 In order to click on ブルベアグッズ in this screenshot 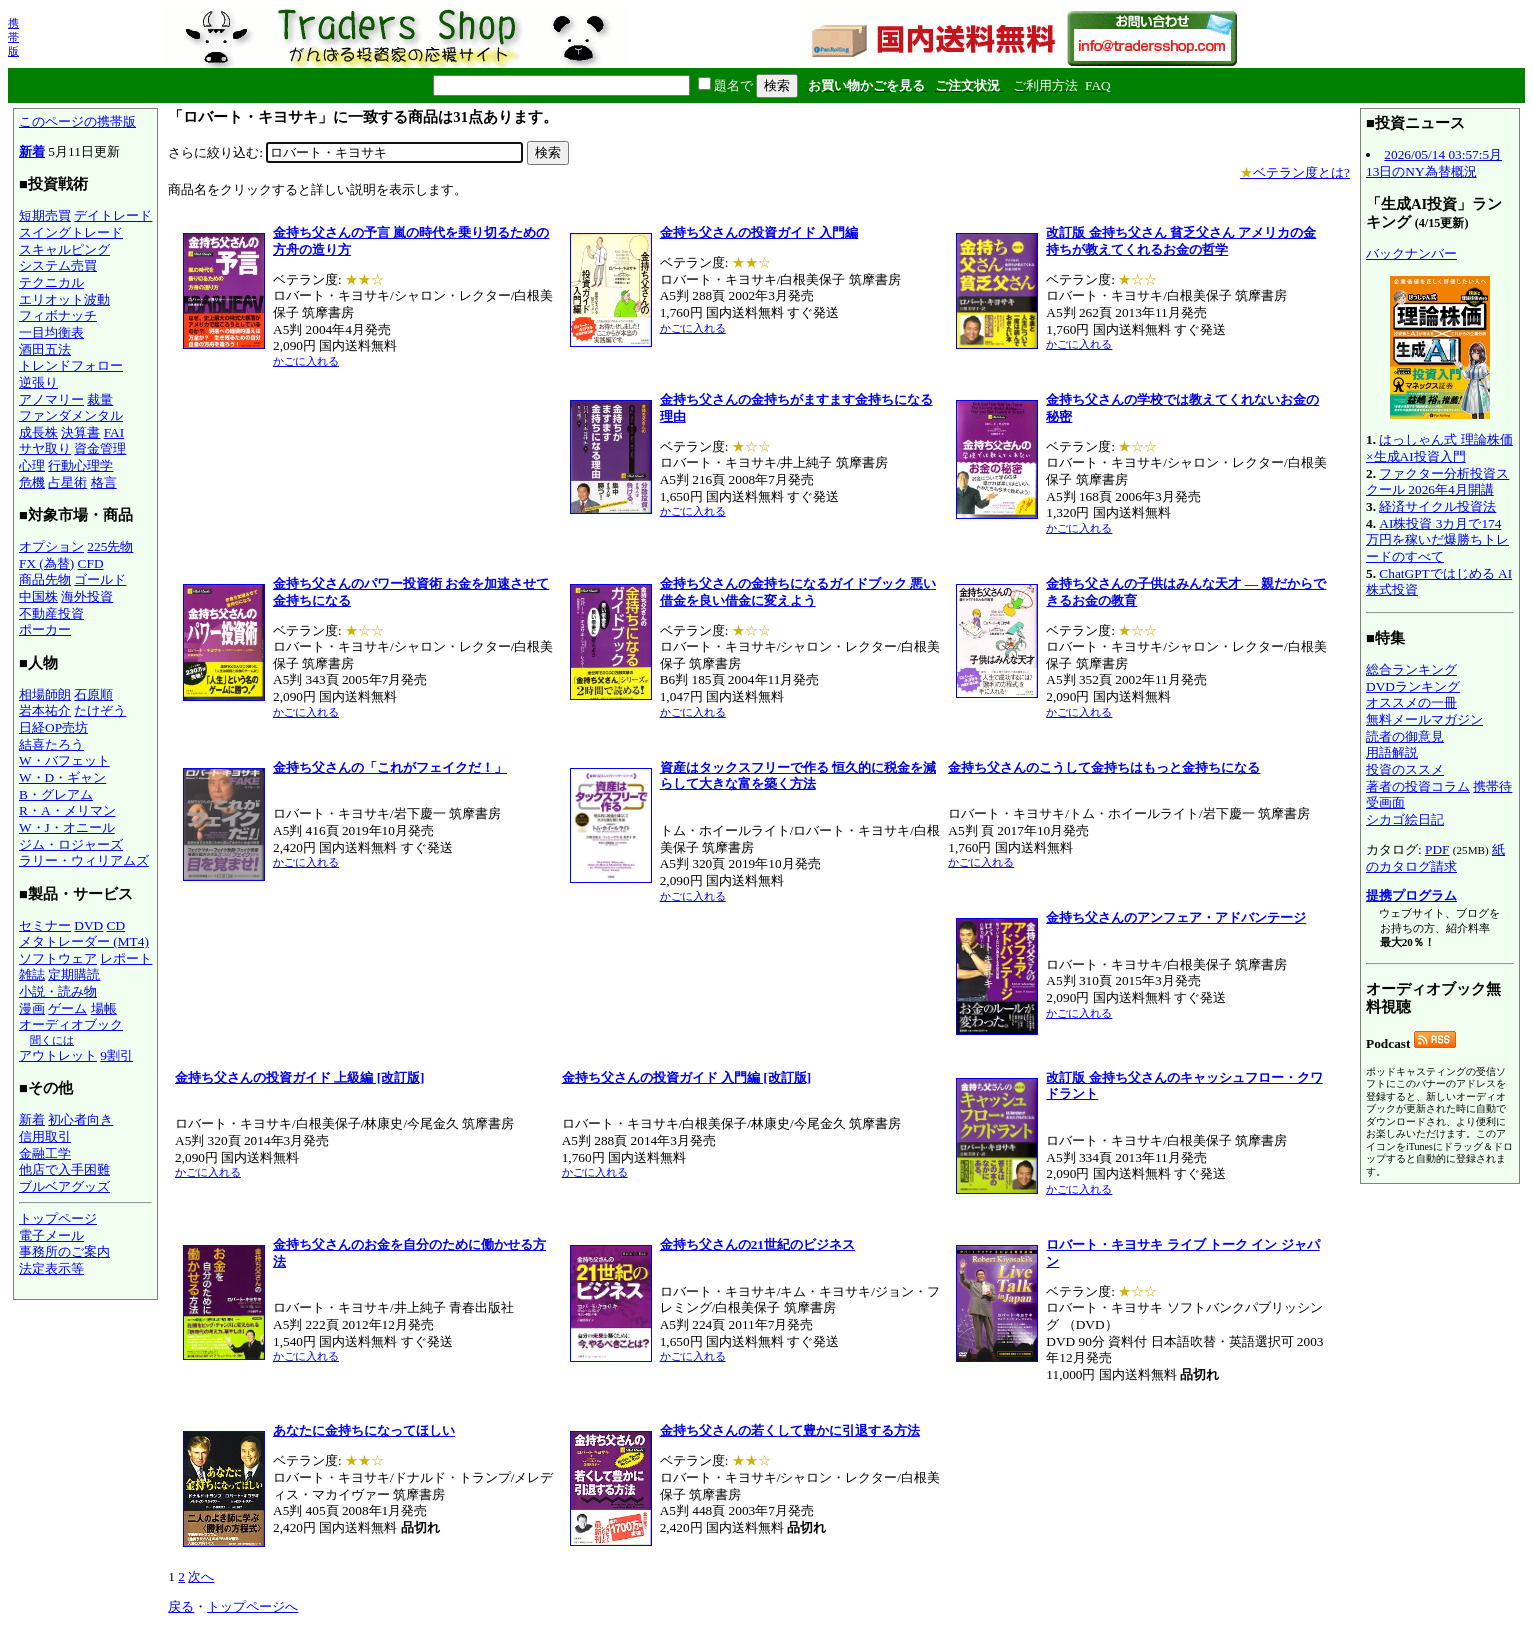, I will do `click(64, 1186)`.